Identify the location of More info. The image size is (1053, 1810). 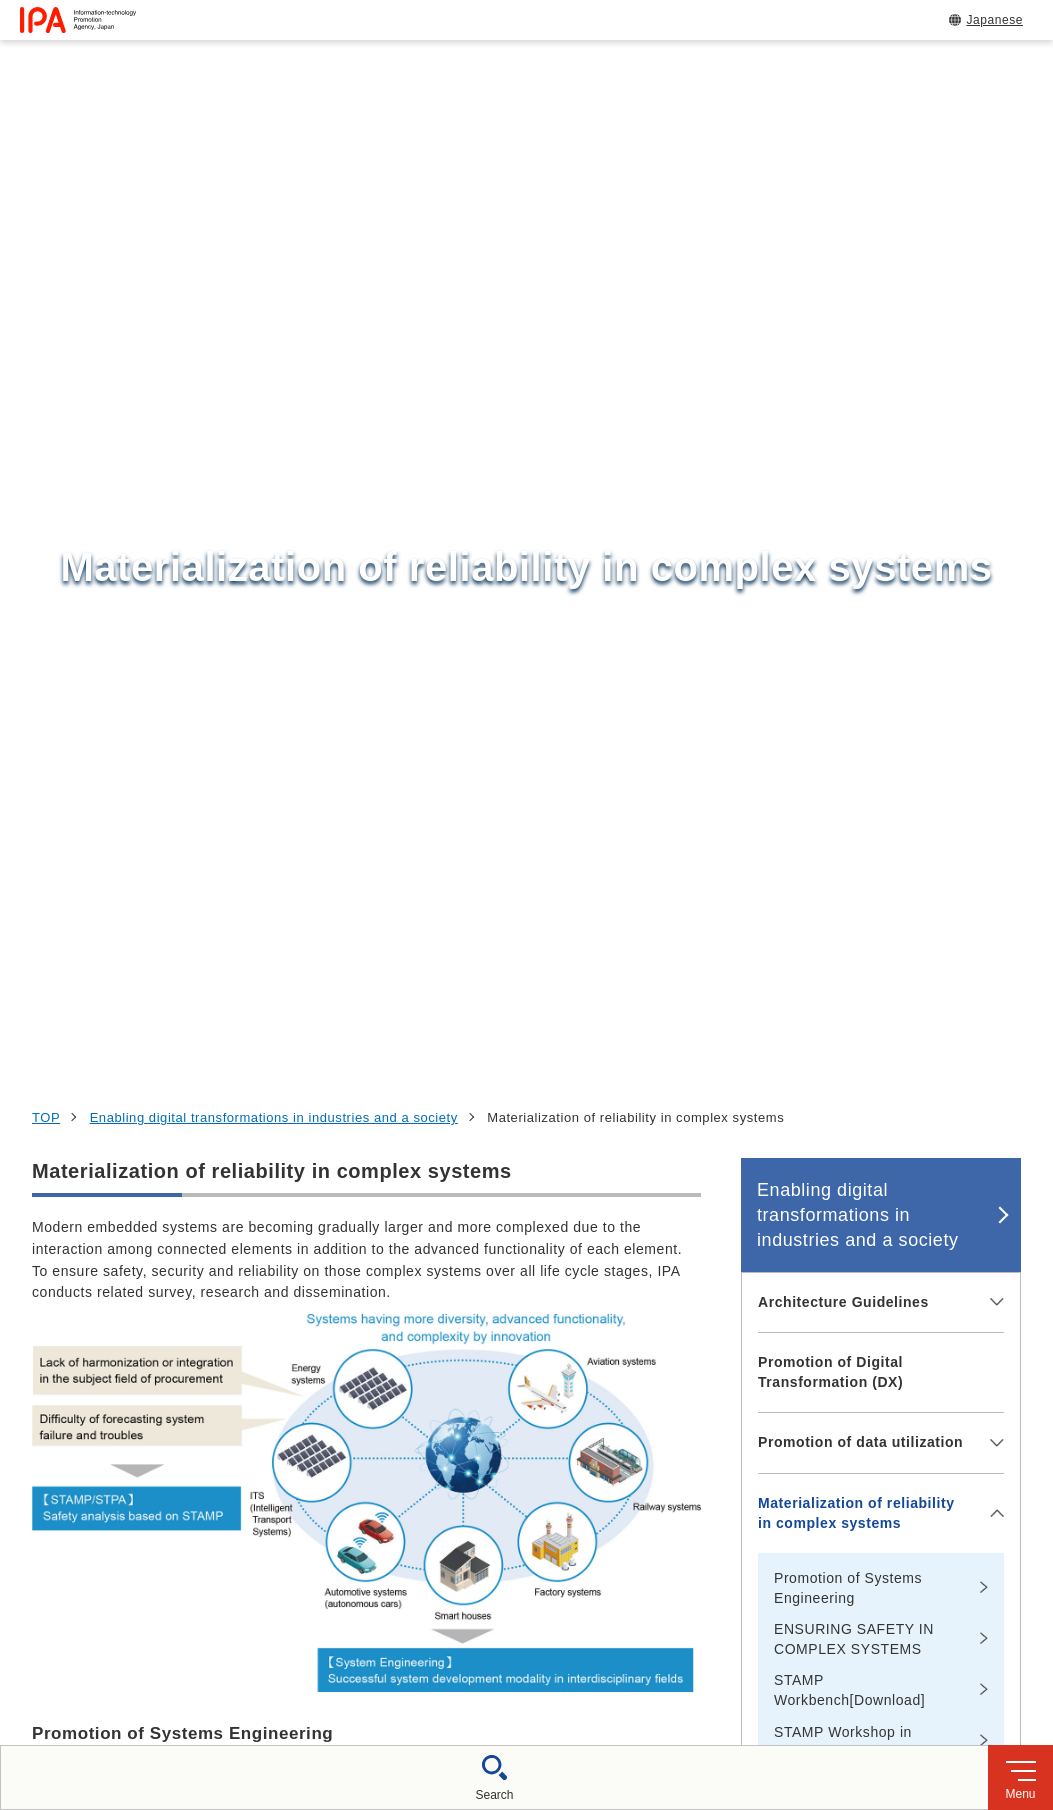
(63, 914).